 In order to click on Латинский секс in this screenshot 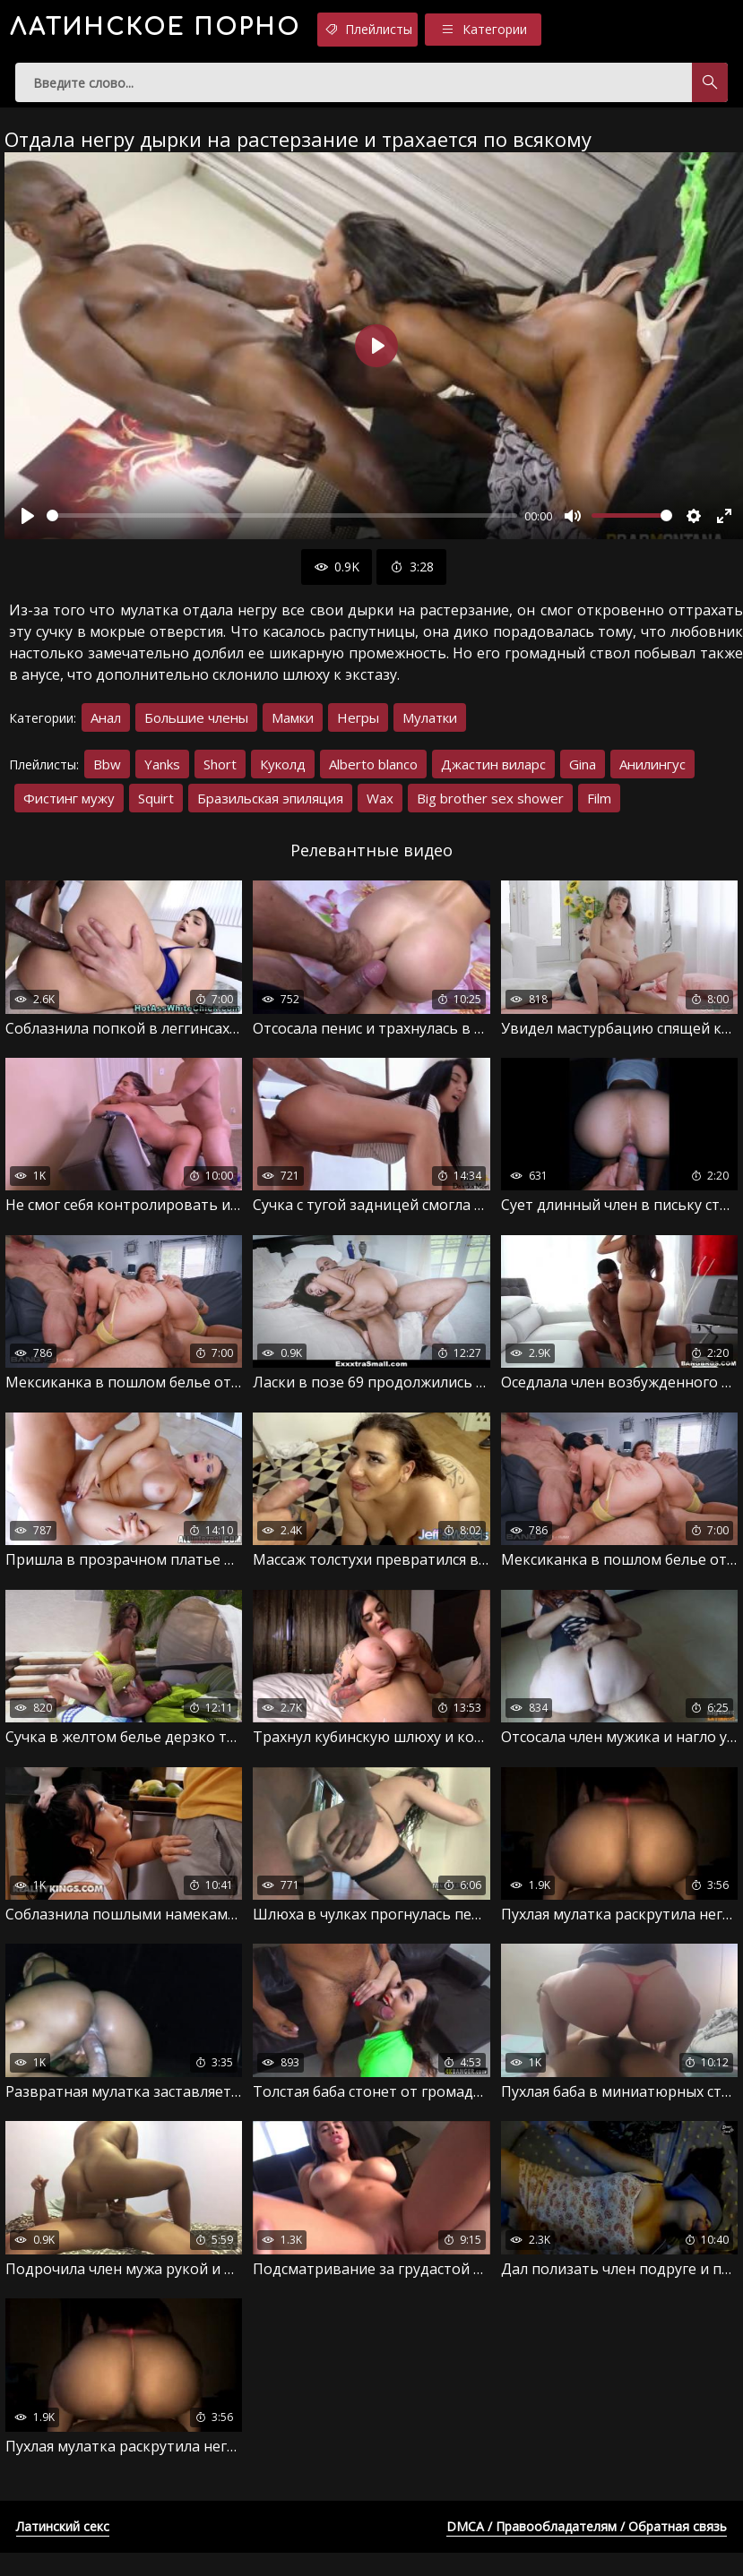, I will do `click(62, 2549)`.